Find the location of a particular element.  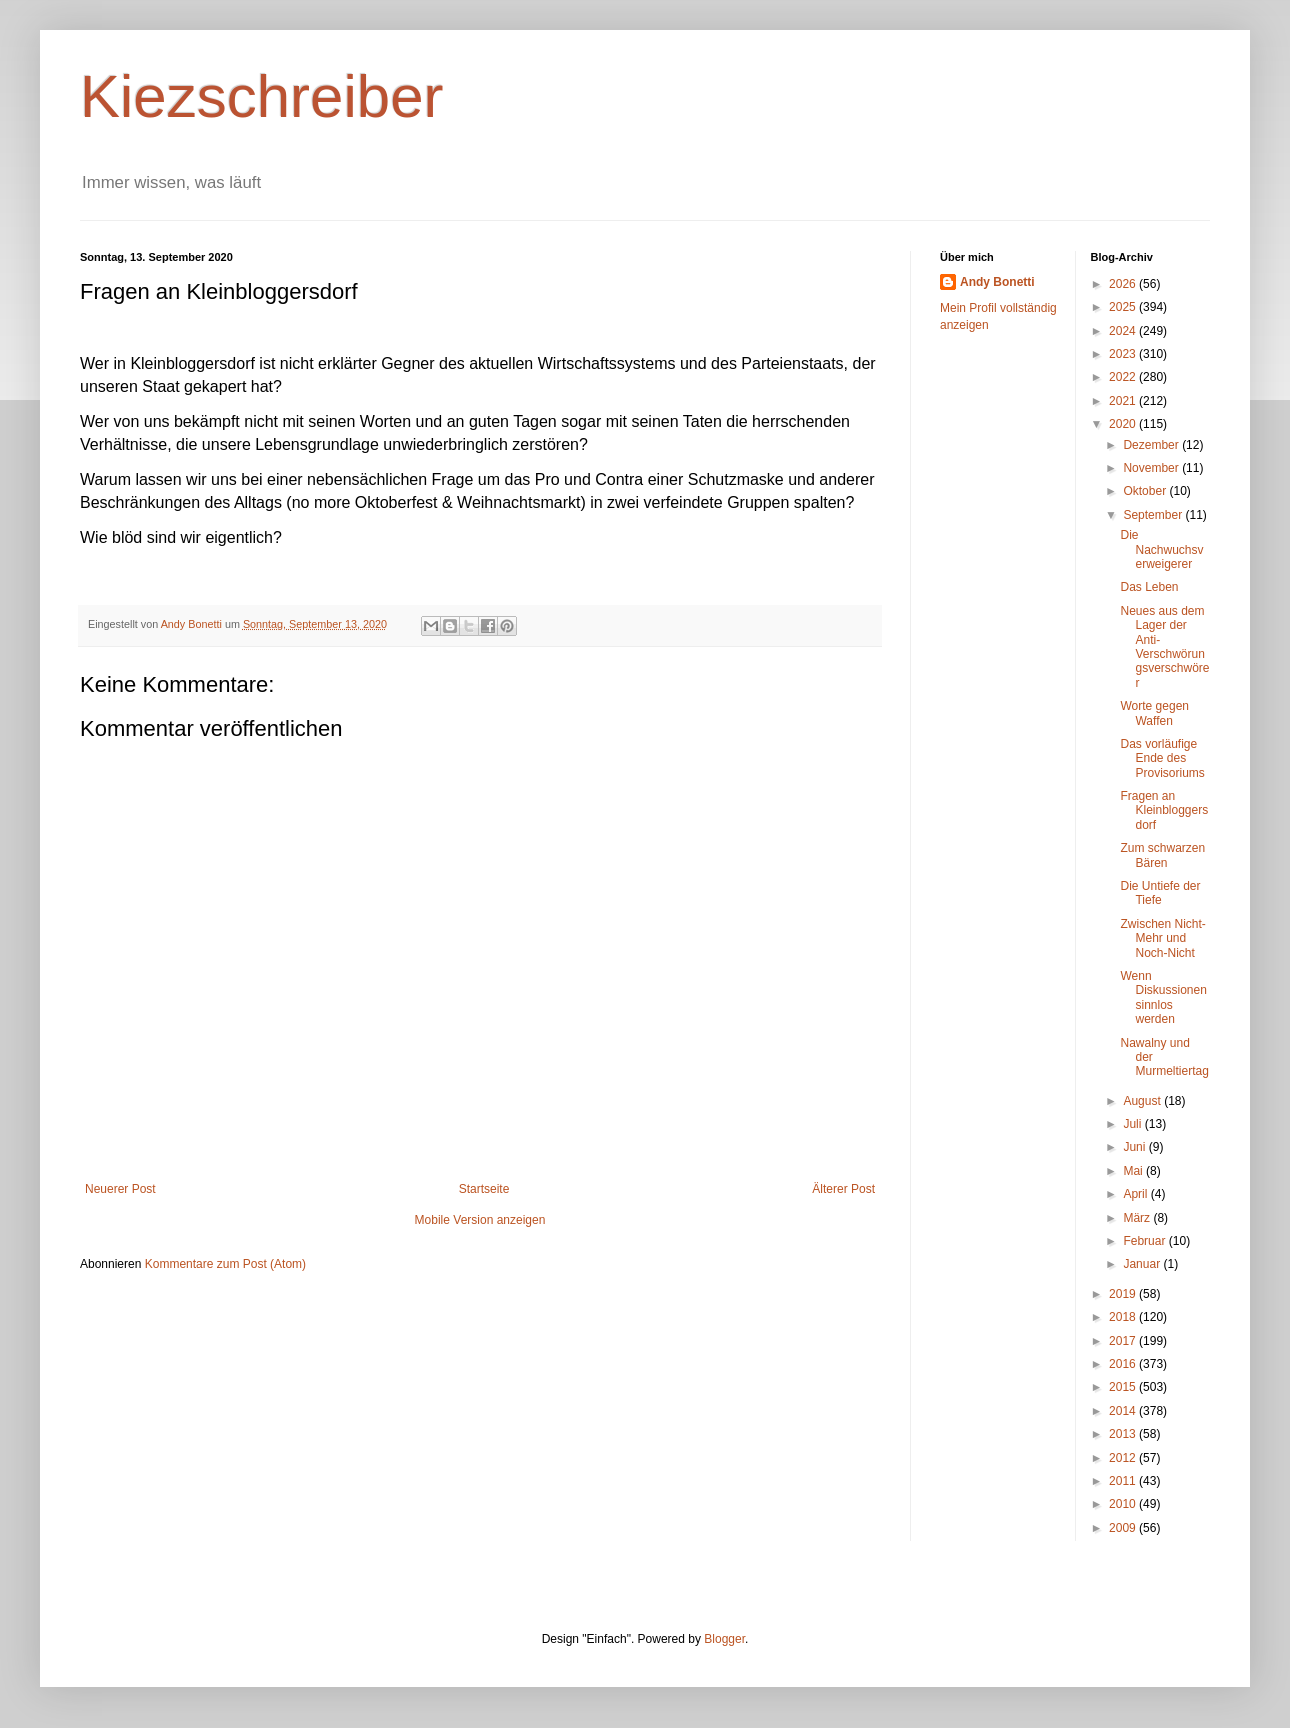

Oktober is located at coordinates (1146, 491).